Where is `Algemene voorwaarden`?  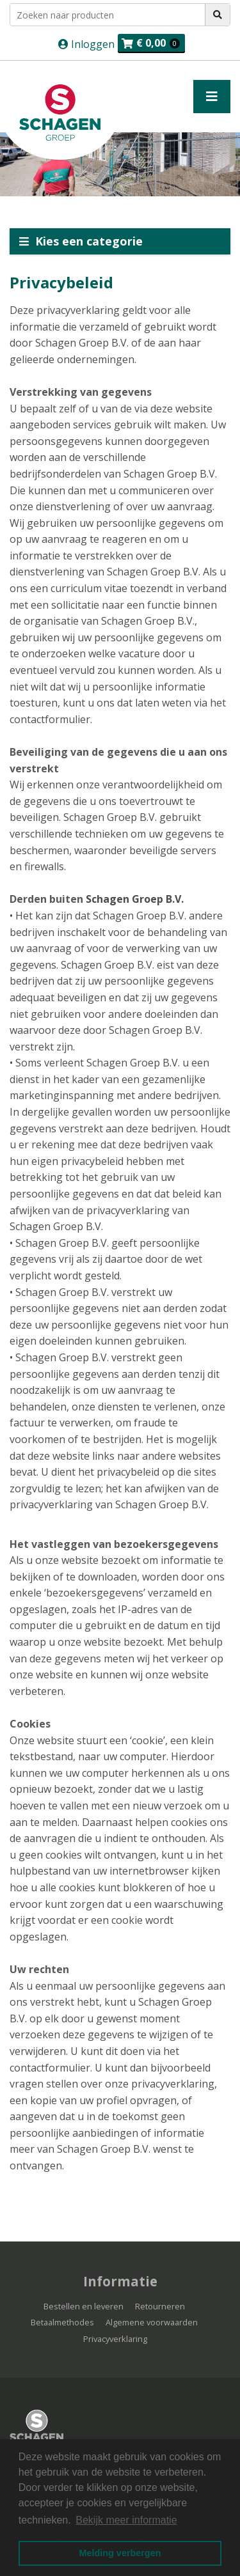 Algemene voorwaarden is located at coordinates (152, 2322).